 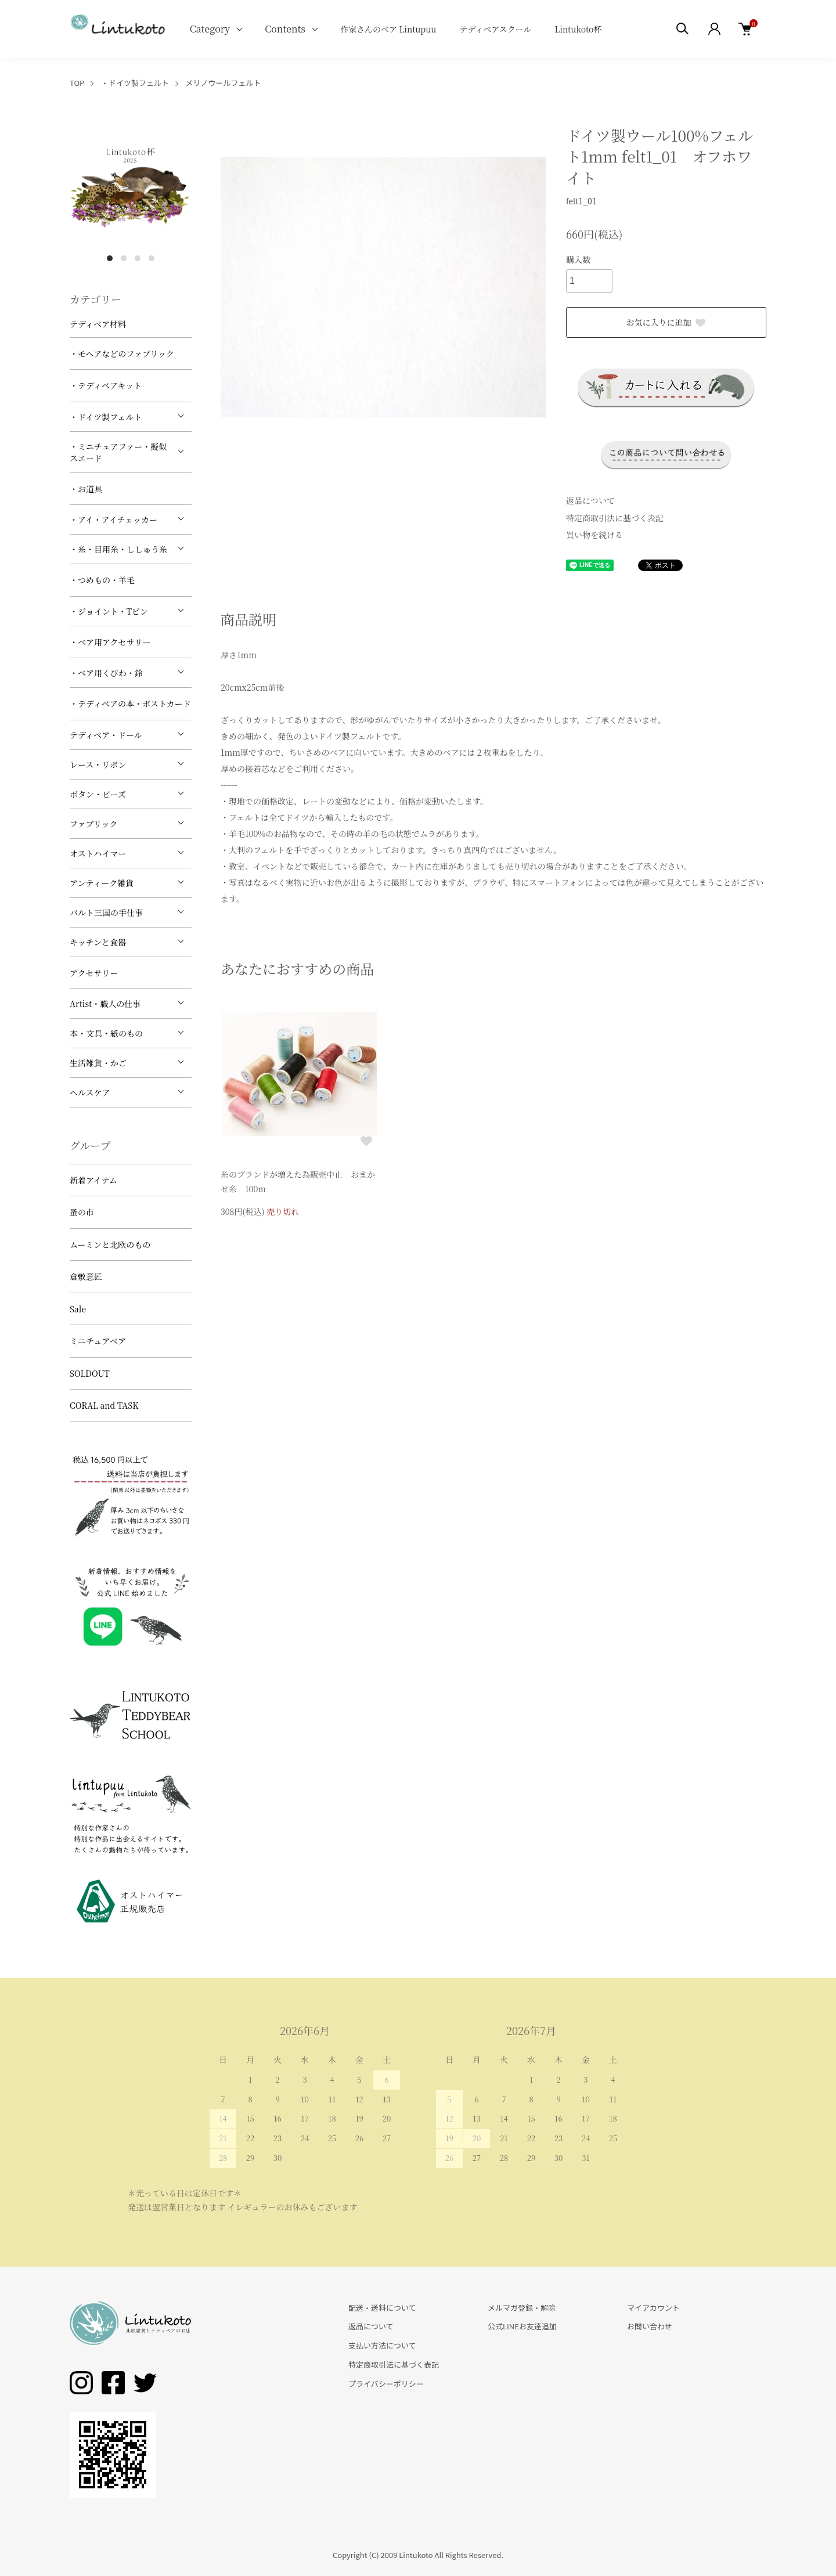 I want to click on ムーミンと北欧のもの, so click(x=110, y=1244).